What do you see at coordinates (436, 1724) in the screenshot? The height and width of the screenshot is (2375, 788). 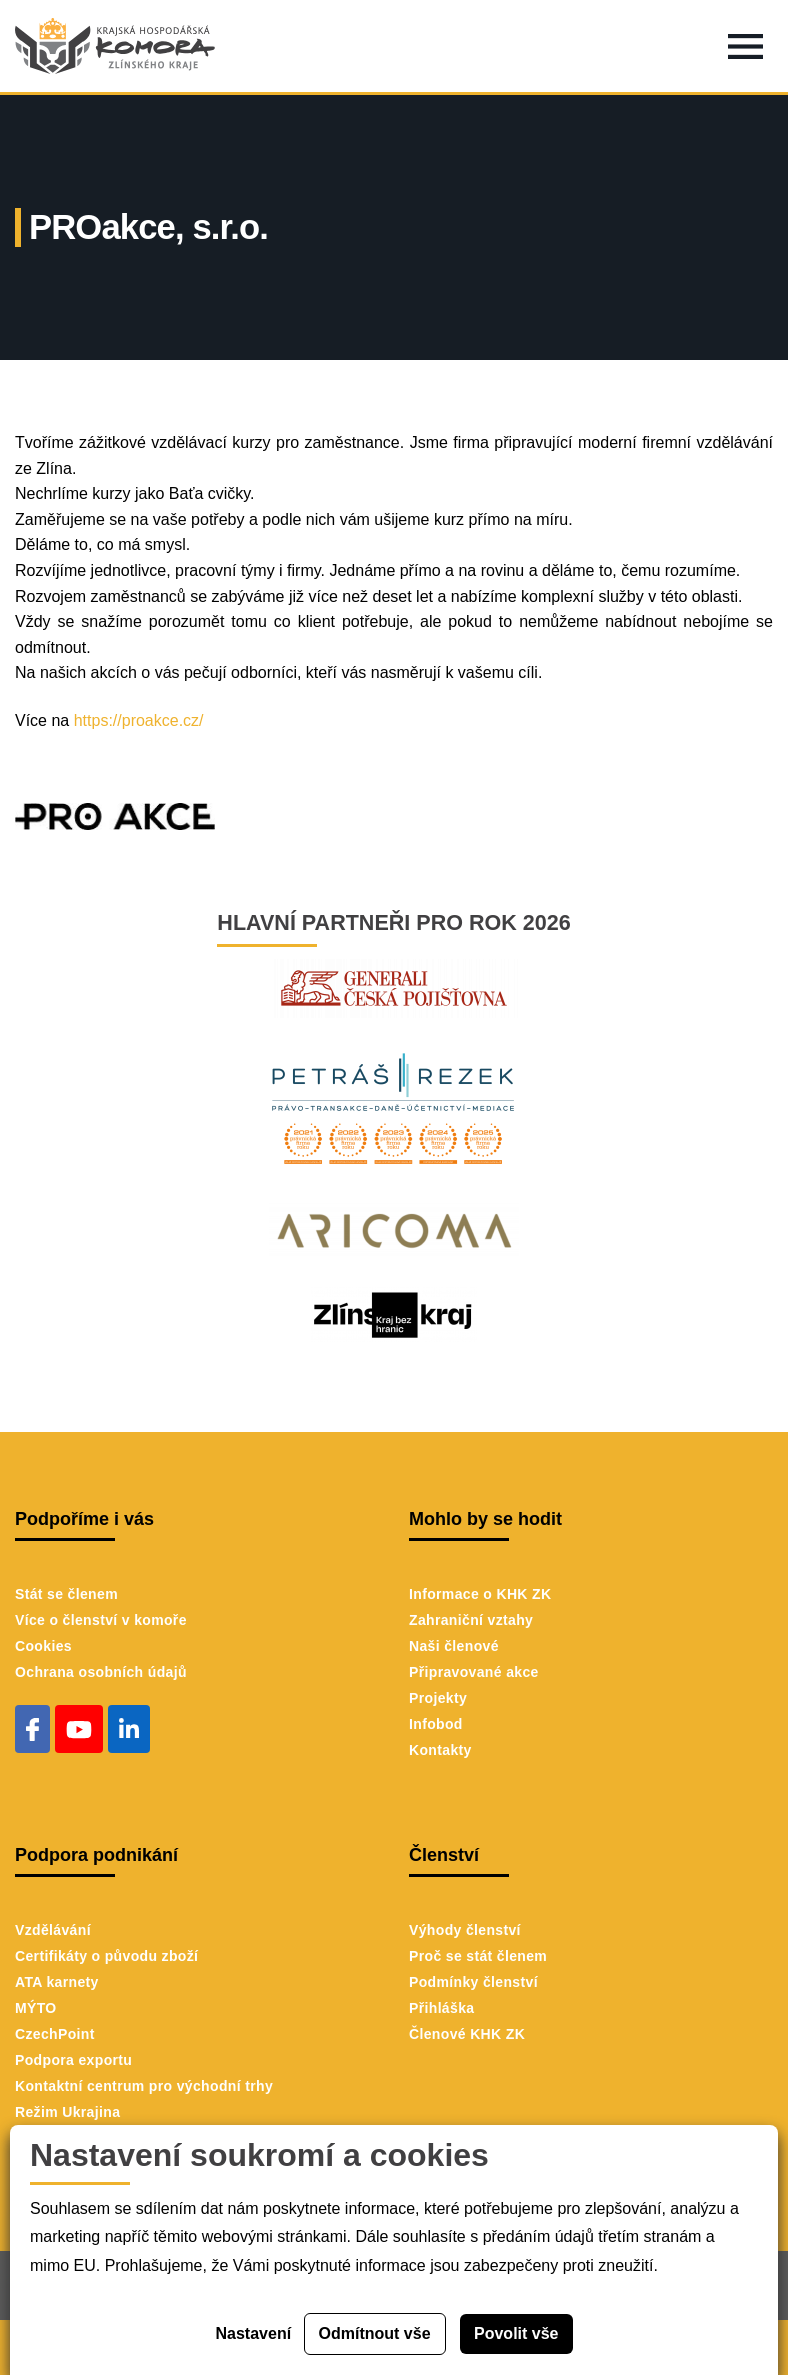 I see `Infobod` at bounding box center [436, 1724].